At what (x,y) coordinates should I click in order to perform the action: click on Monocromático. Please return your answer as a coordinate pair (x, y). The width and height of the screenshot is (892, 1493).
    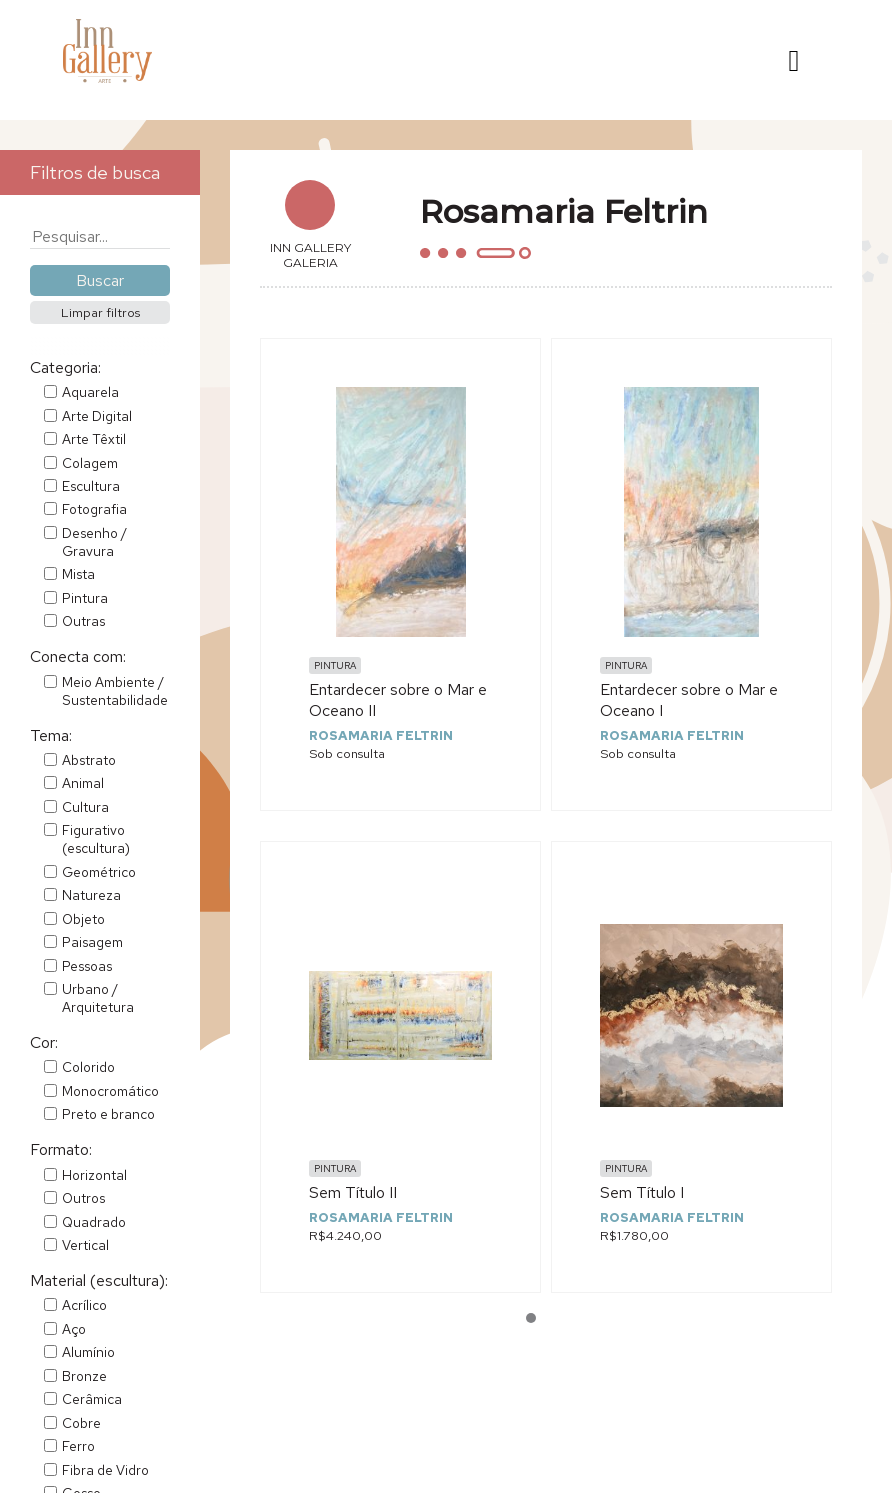
    Looking at the image, I should click on (110, 1091).